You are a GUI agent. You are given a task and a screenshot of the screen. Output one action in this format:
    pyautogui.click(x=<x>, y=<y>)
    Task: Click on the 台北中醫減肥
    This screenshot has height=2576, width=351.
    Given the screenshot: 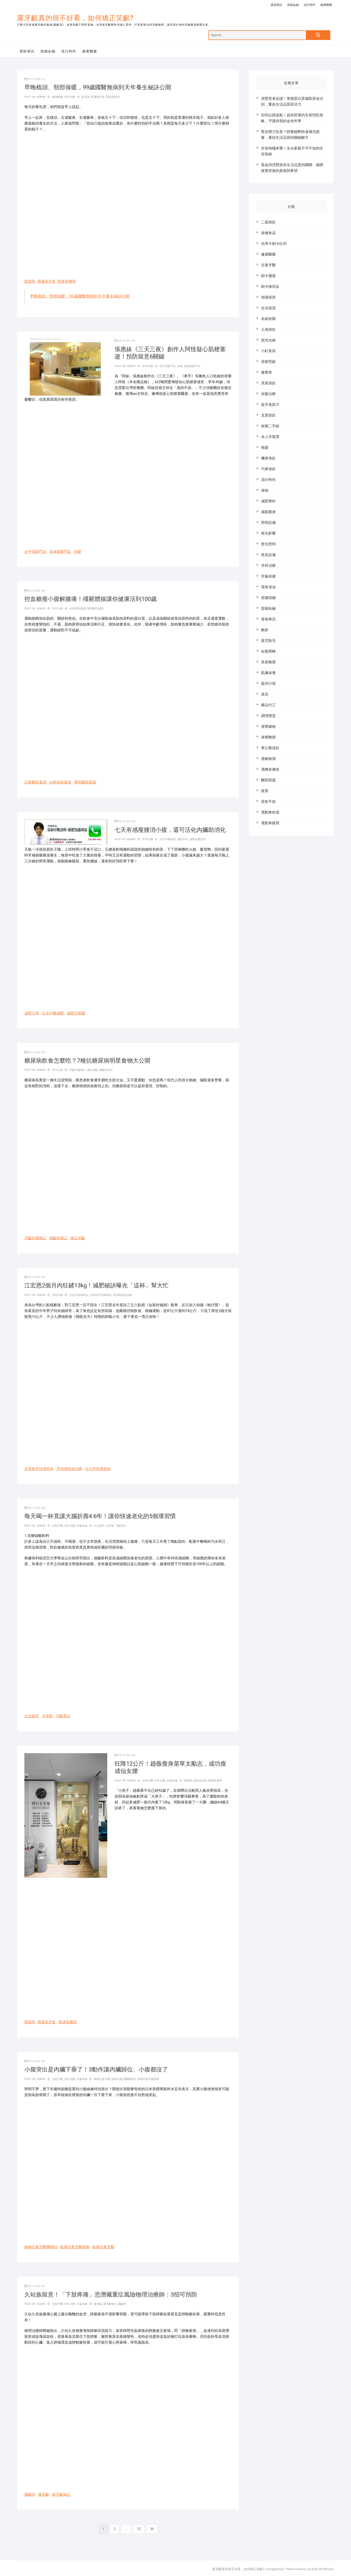 What is the action you would take?
    pyautogui.click(x=167, y=839)
    